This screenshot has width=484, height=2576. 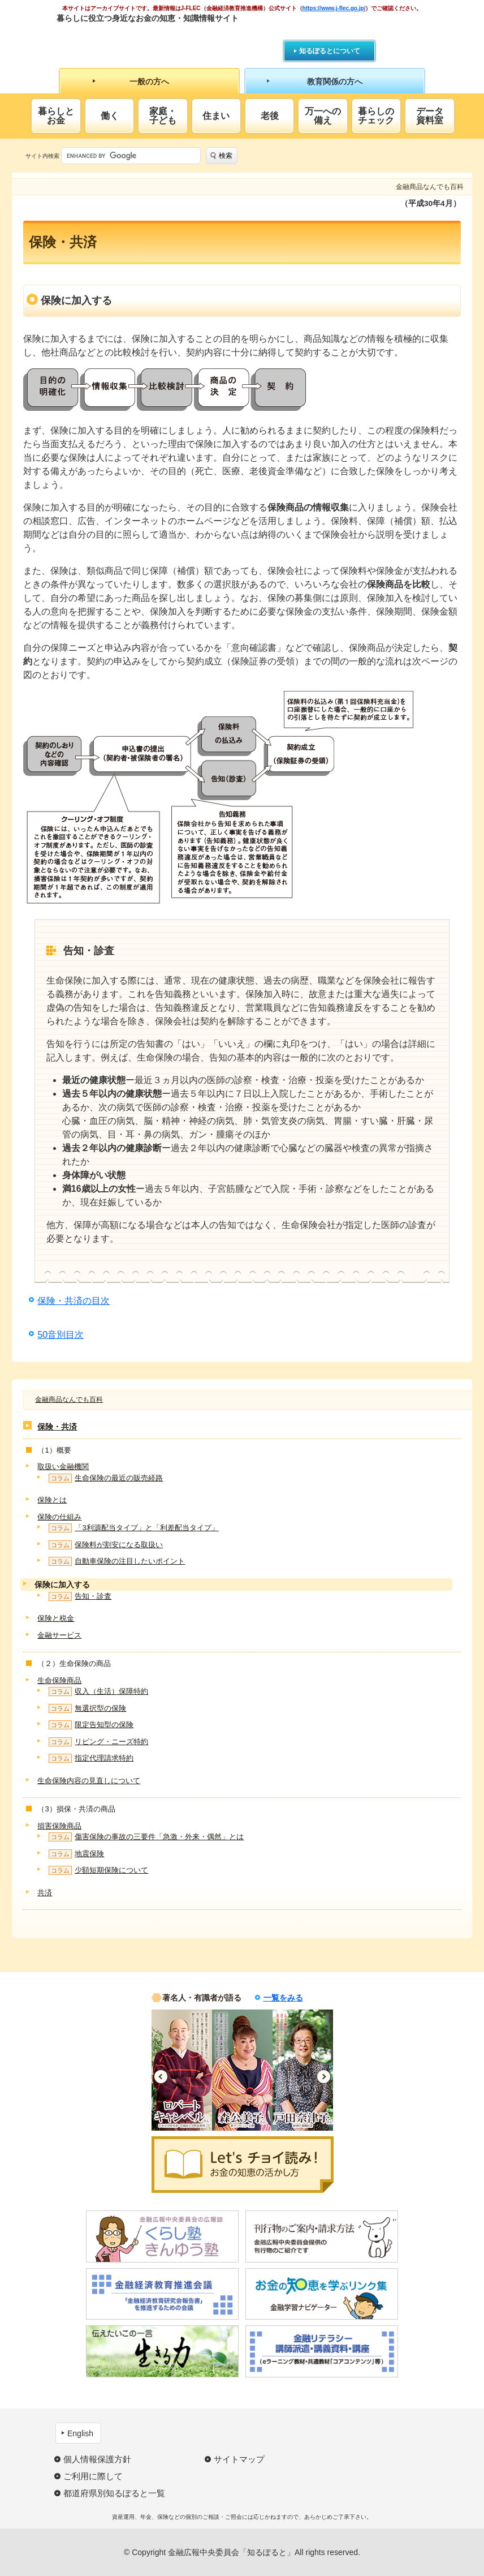 What do you see at coordinates (55, 1618) in the screenshot?
I see `保険と税金` at bounding box center [55, 1618].